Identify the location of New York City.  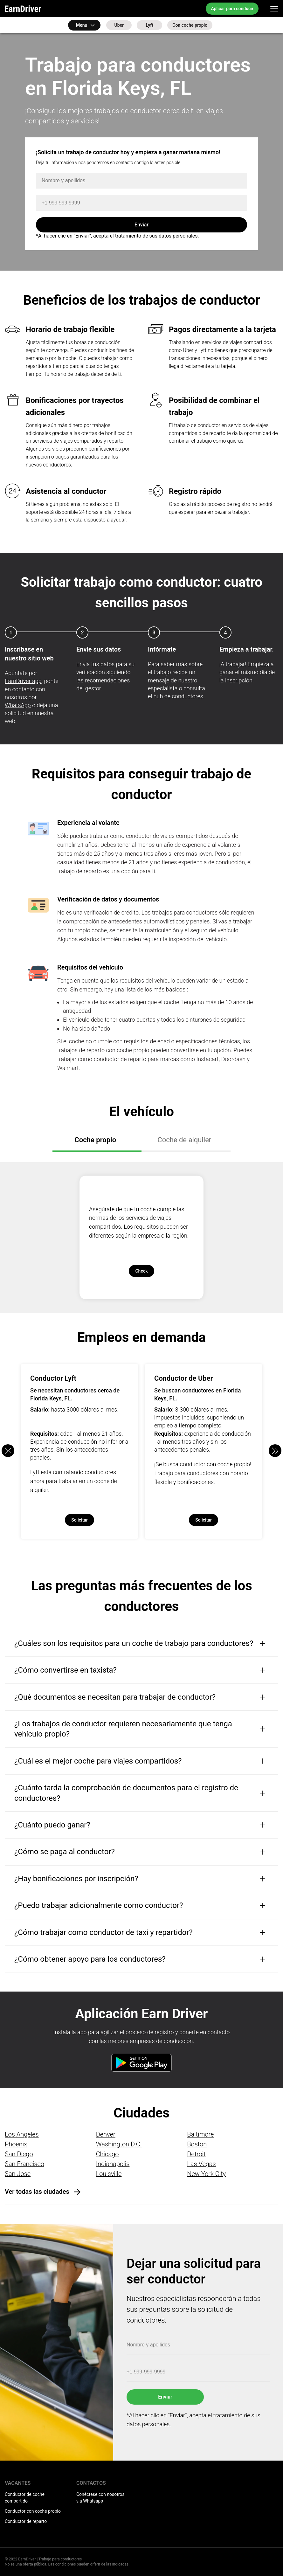
(206, 2174).